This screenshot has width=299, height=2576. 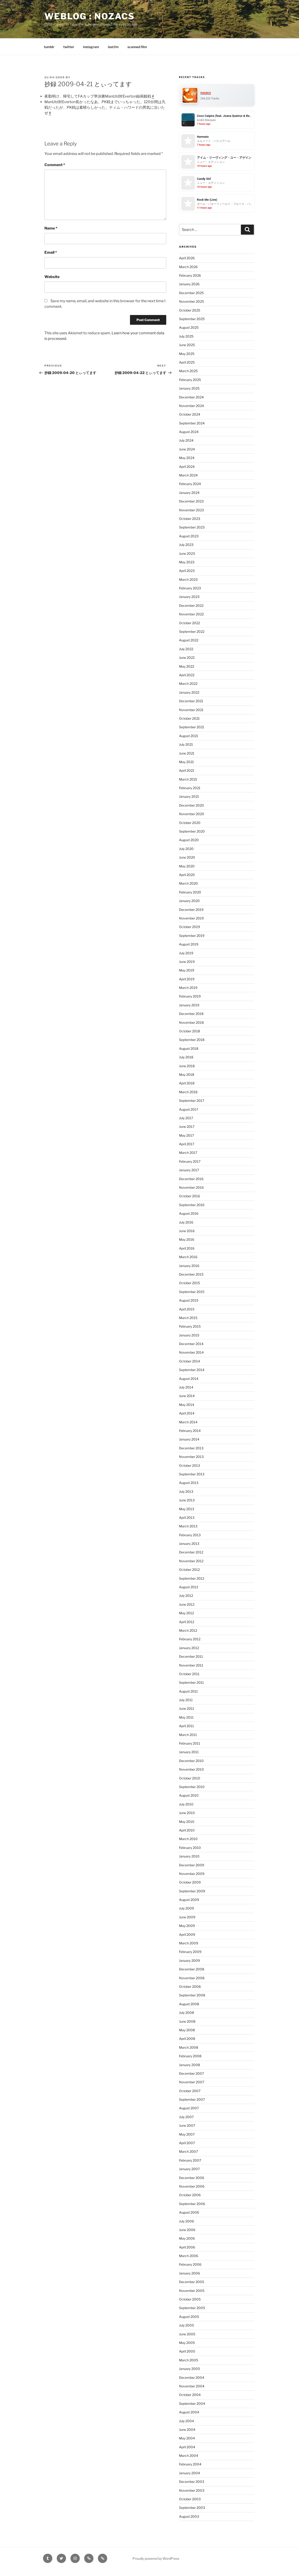 I want to click on September 2012, so click(x=191, y=1585).